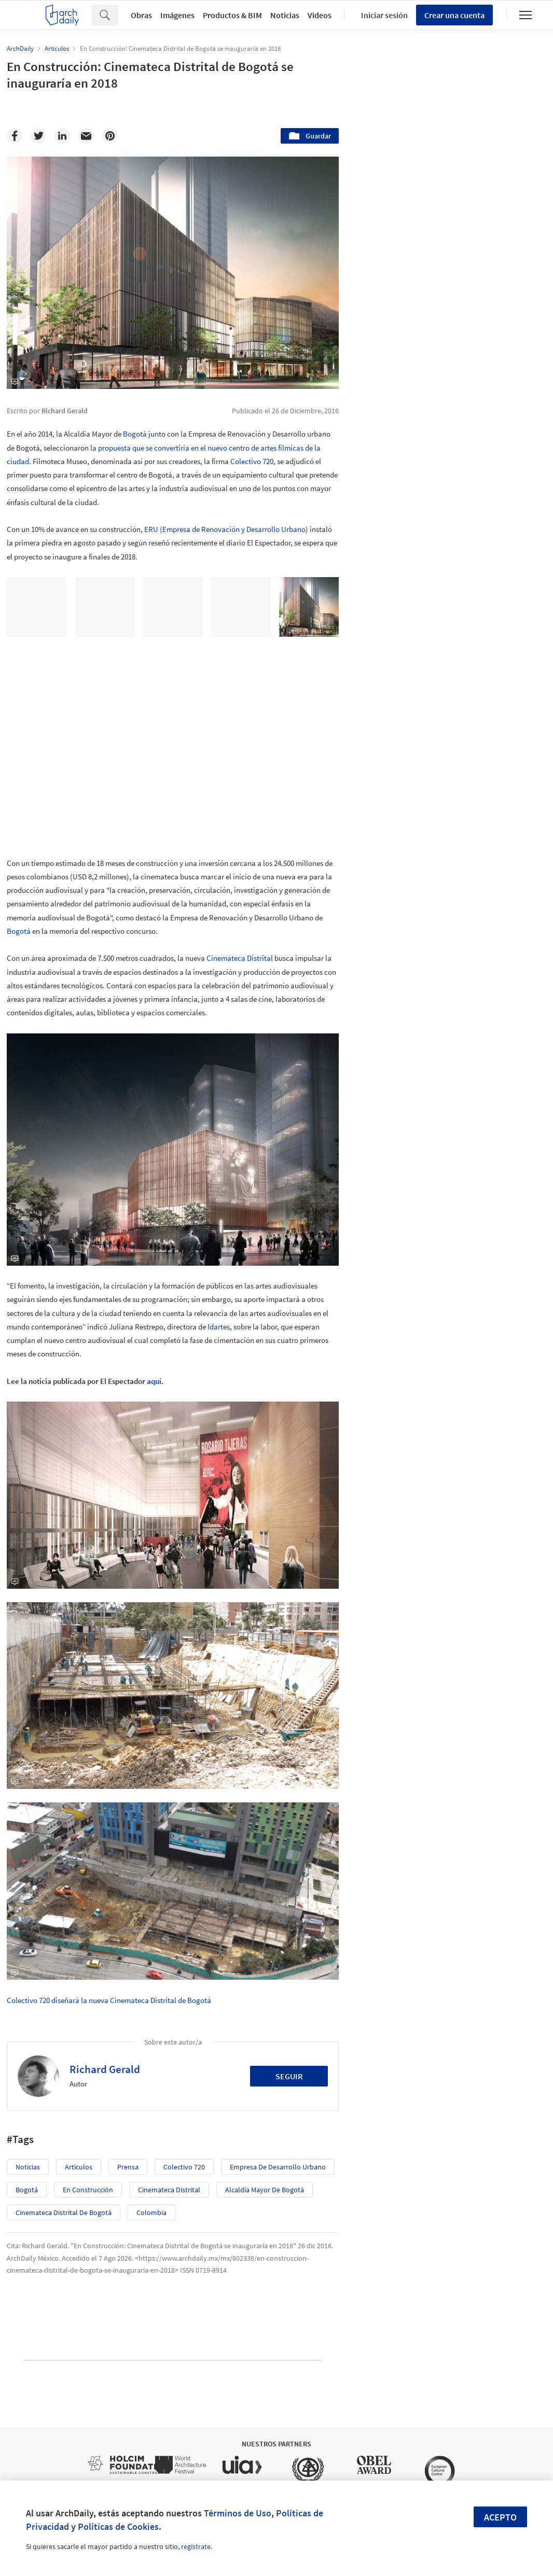  What do you see at coordinates (14, 136) in the screenshot?
I see `[Facebook]` at bounding box center [14, 136].